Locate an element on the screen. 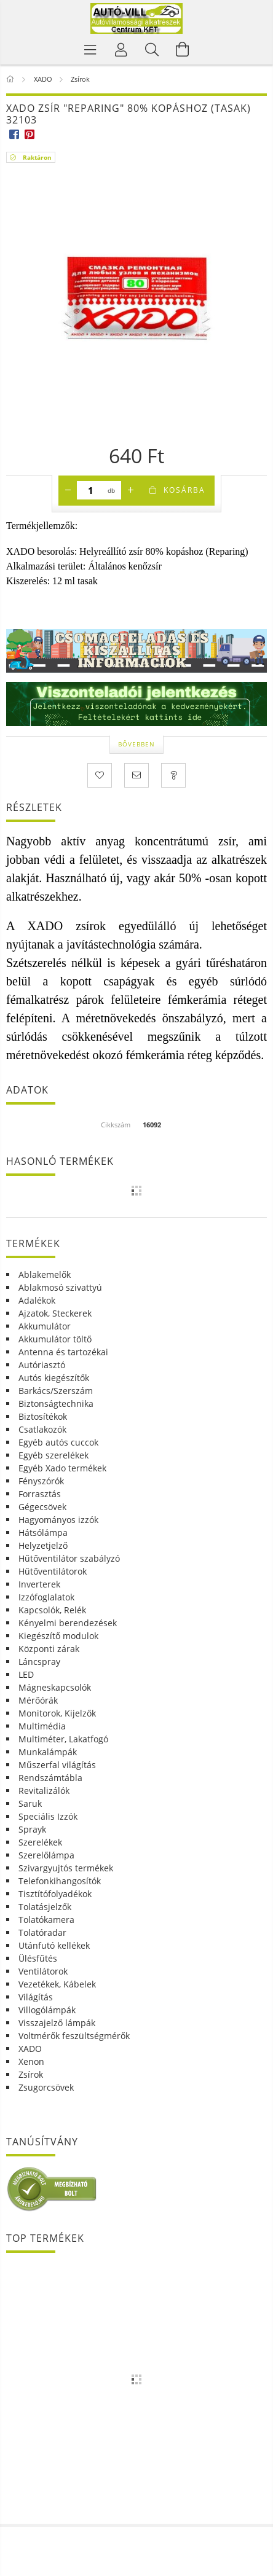  Világítás is located at coordinates (35, 1997).